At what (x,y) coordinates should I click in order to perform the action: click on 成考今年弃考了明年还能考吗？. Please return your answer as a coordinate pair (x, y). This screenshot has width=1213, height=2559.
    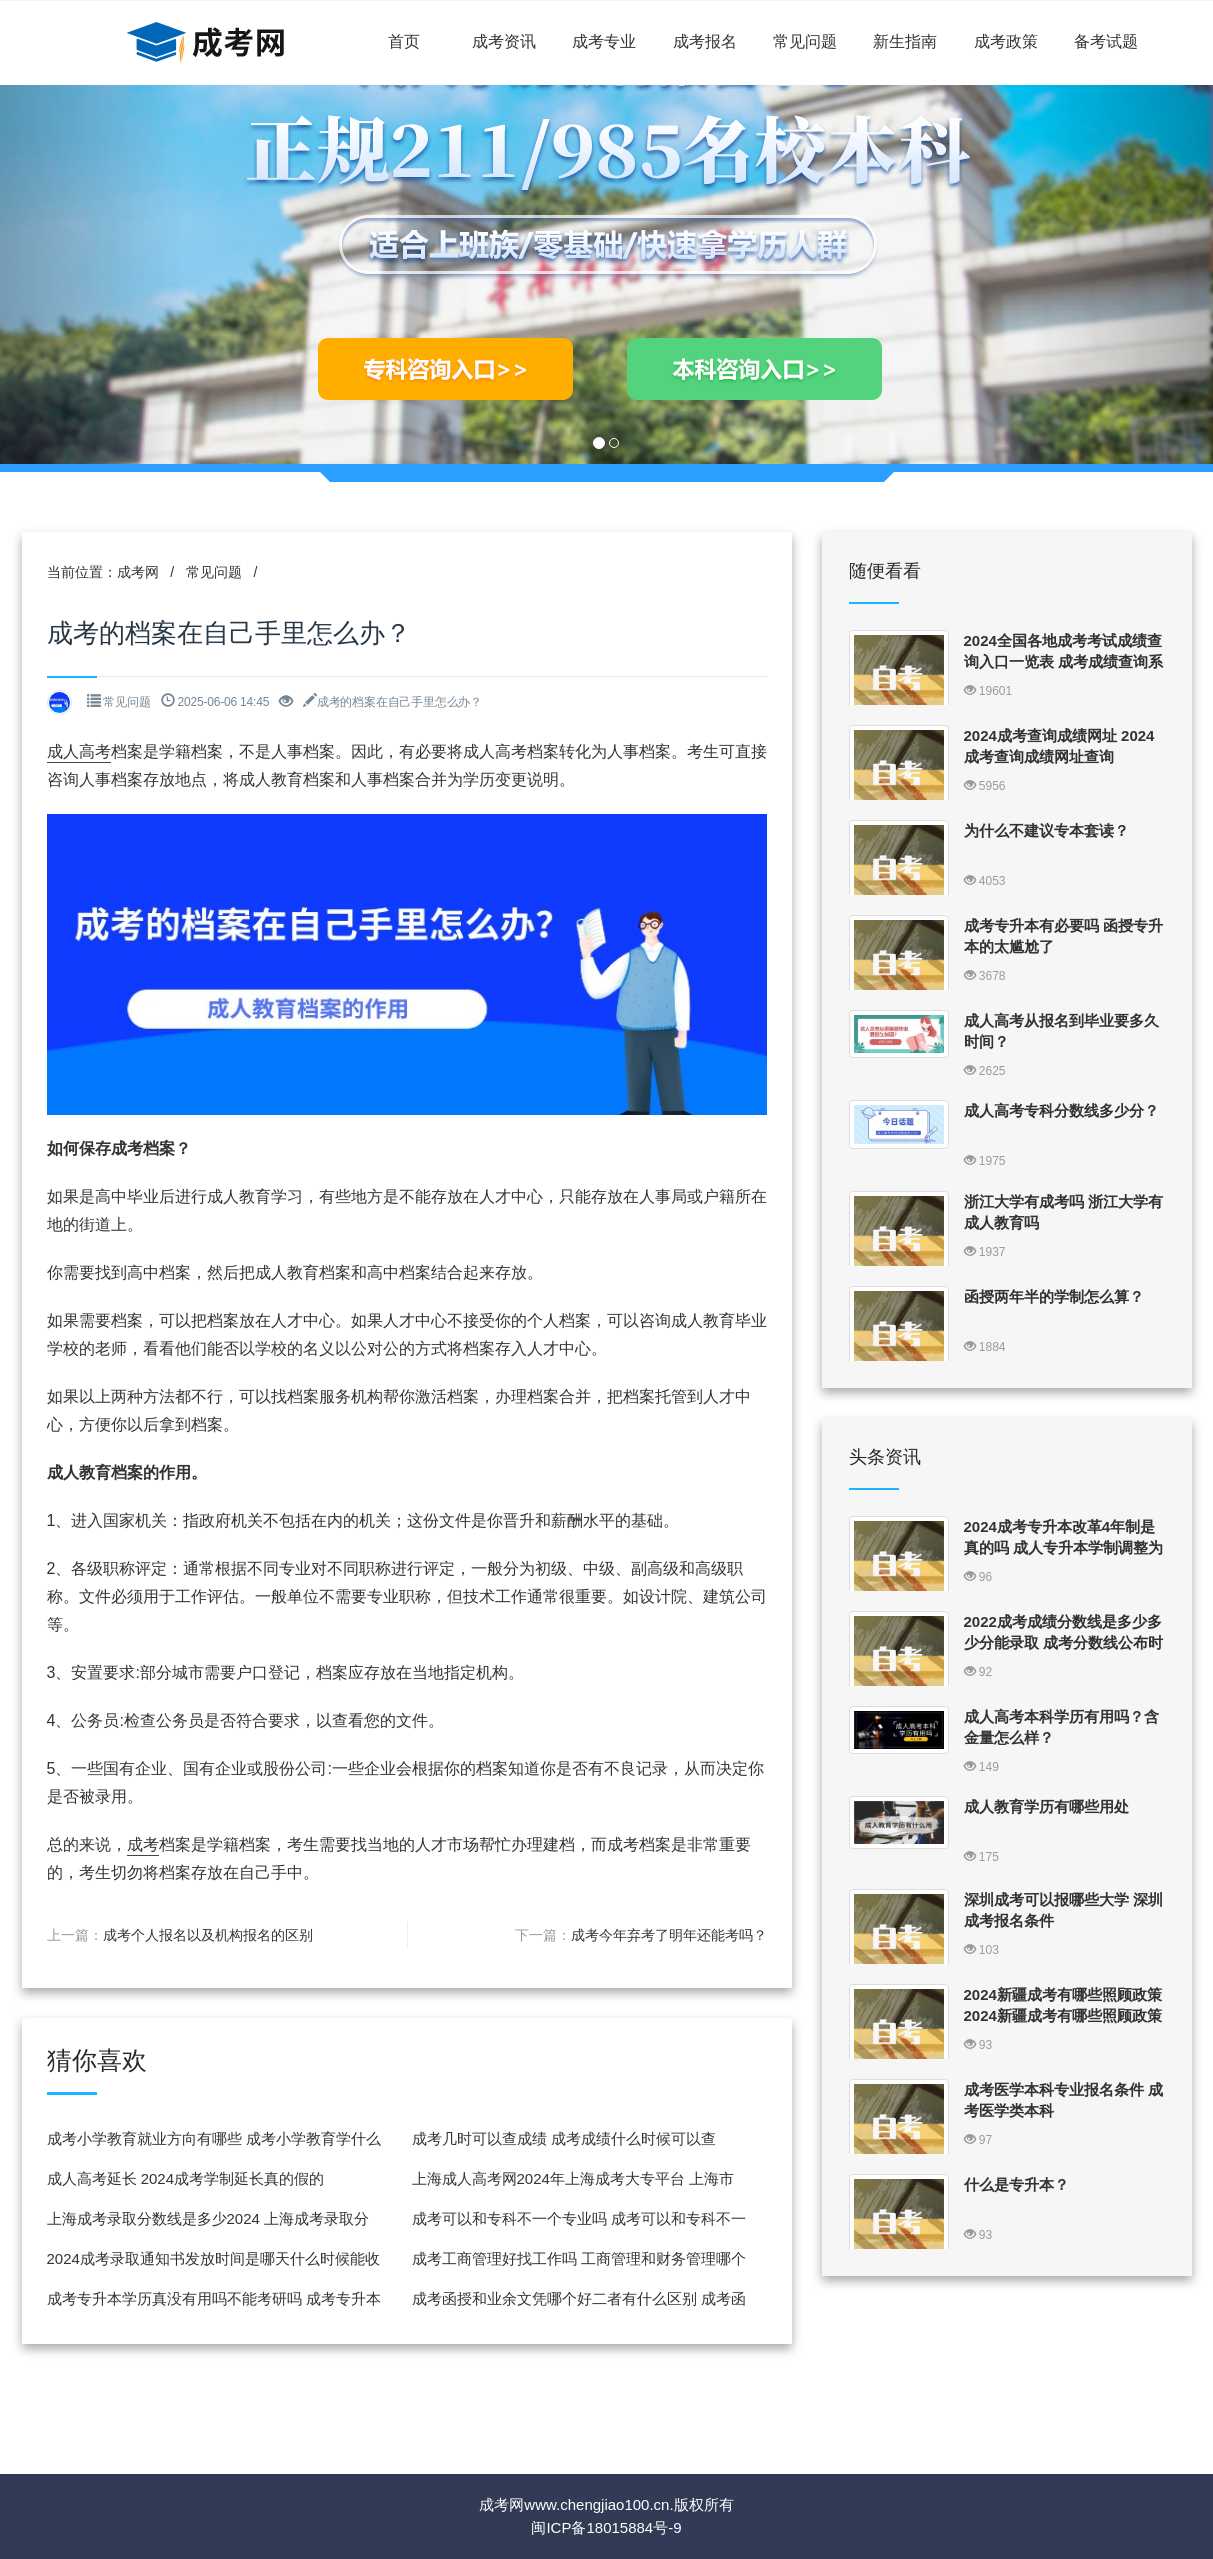
    Looking at the image, I should click on (669, 1935).